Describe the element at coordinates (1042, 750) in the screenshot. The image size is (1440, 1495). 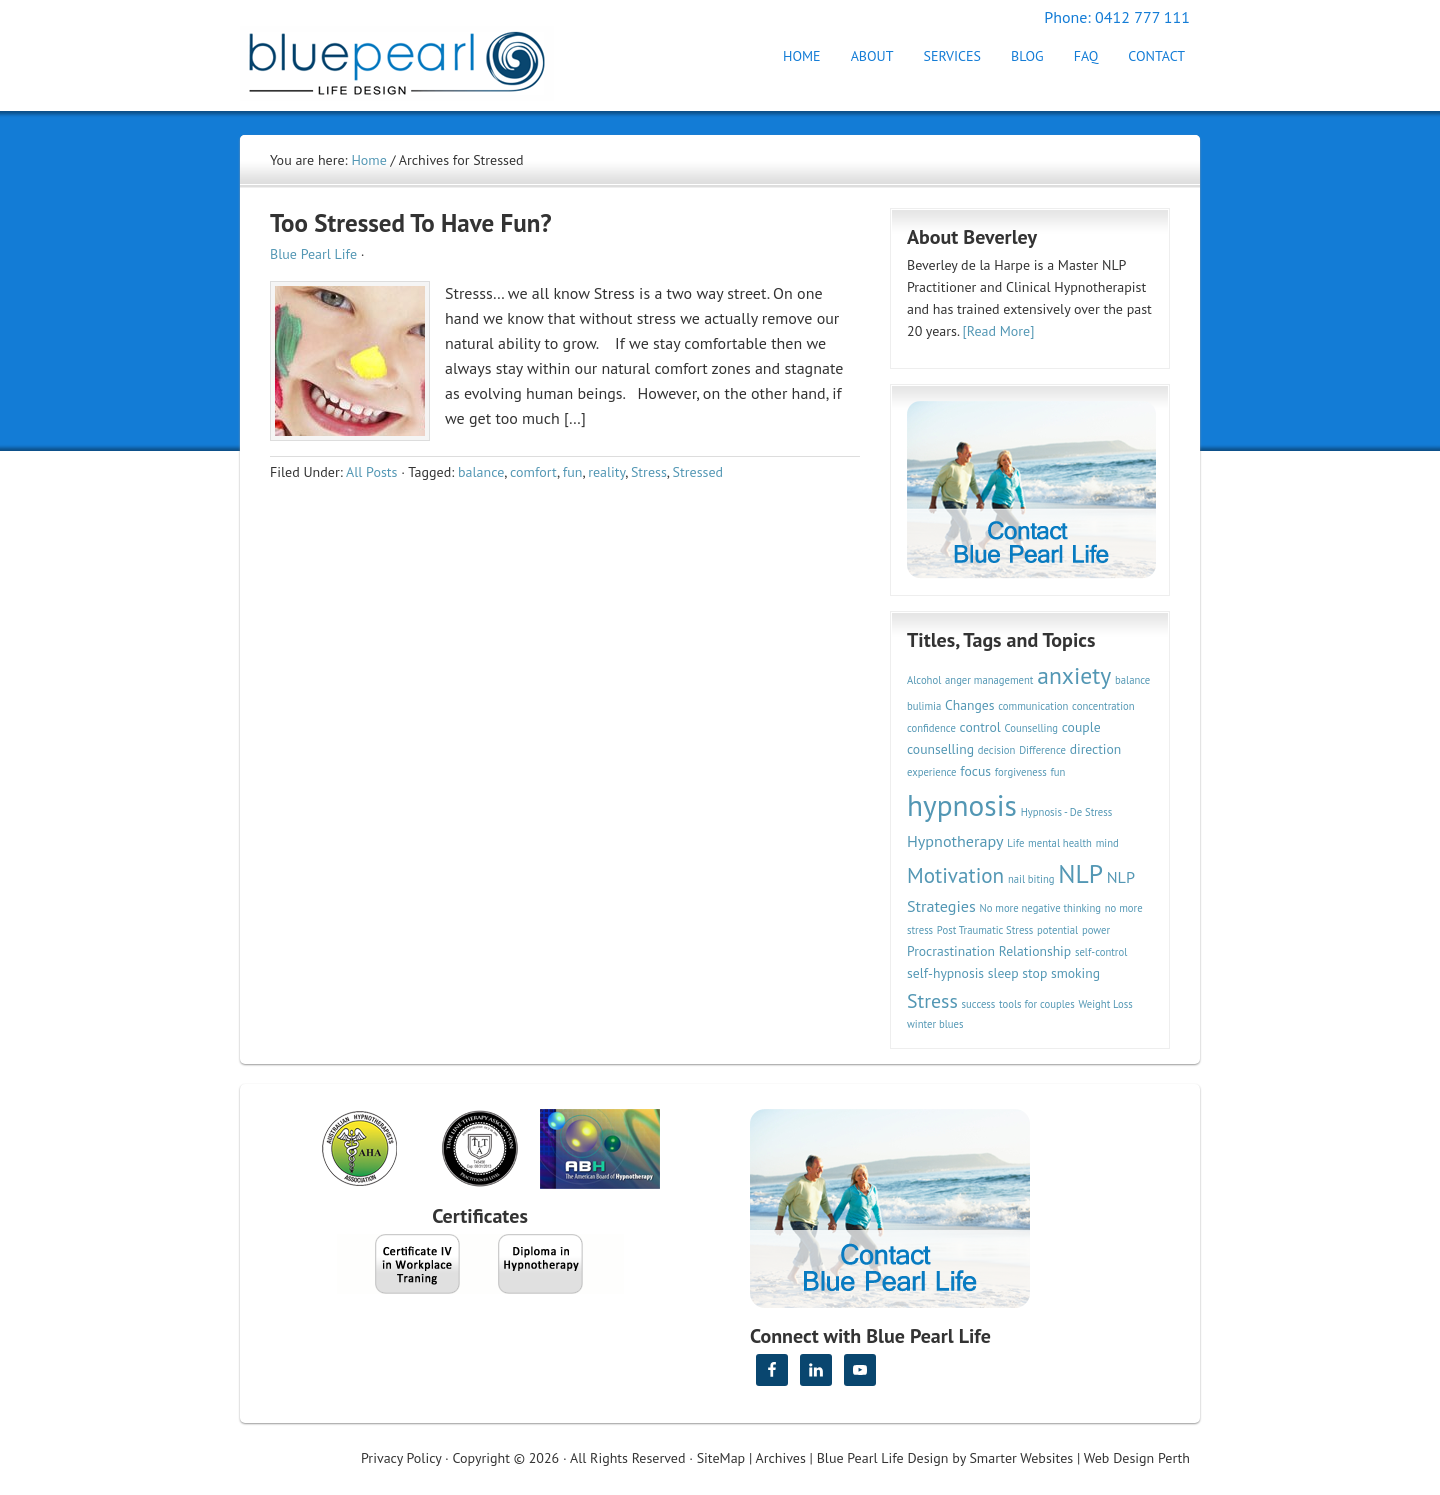
I see `Difference [Difference (2 items)]` at that location.